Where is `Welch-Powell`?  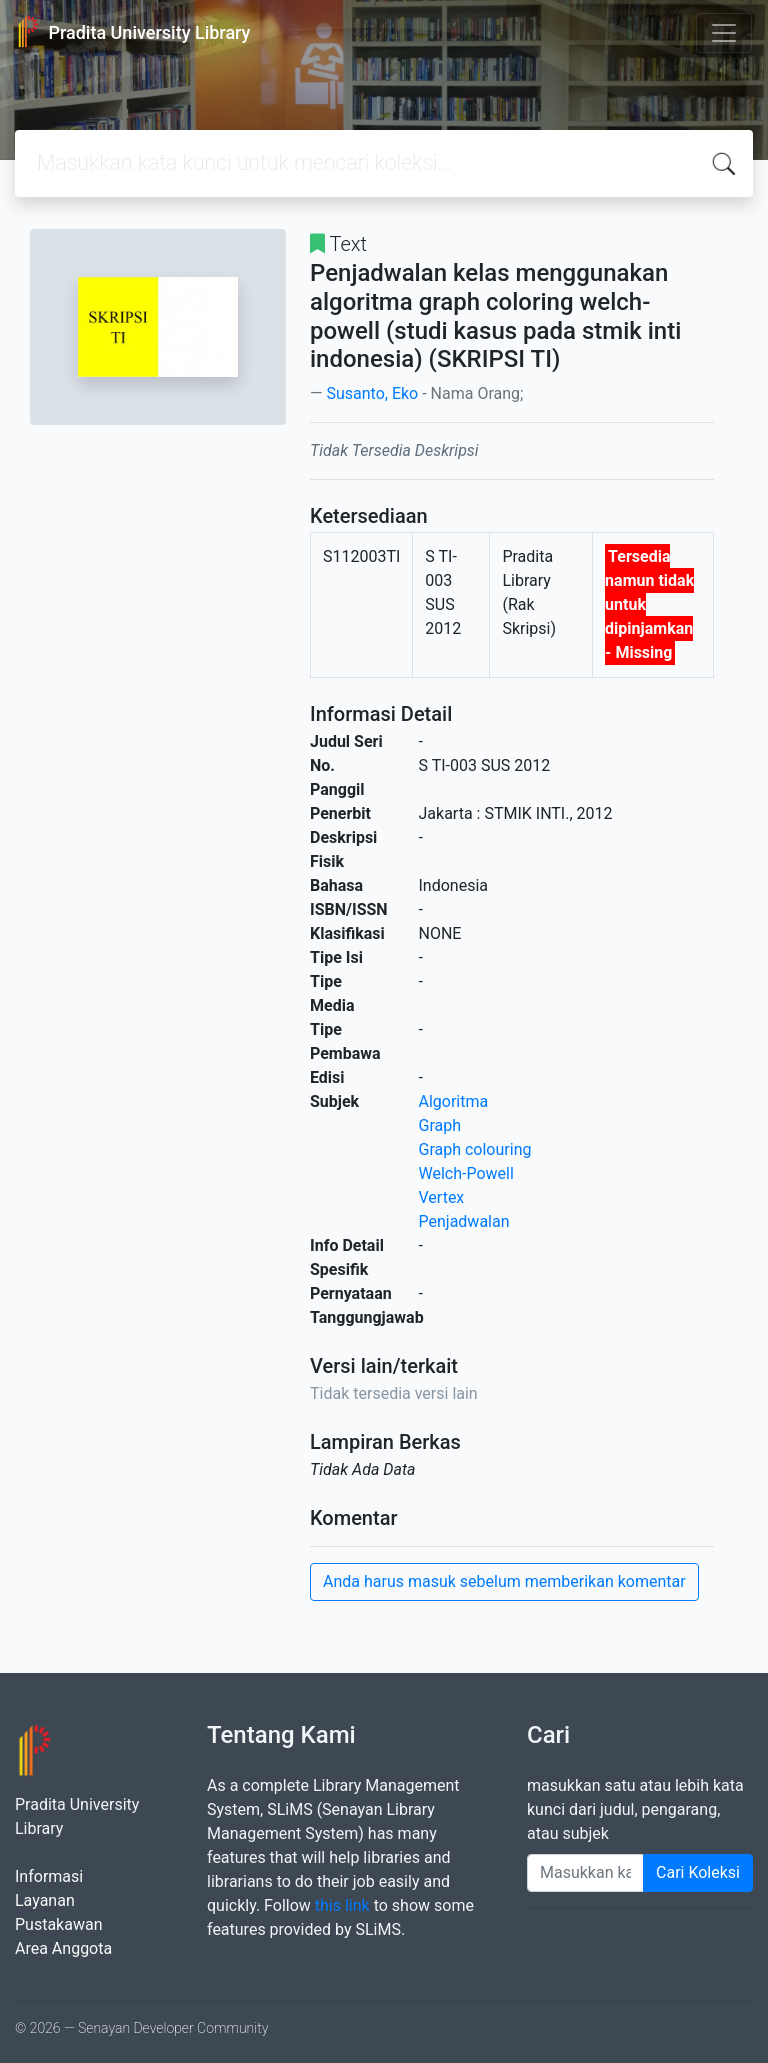
Welch-Powell is located at coordinates (466, 1173).